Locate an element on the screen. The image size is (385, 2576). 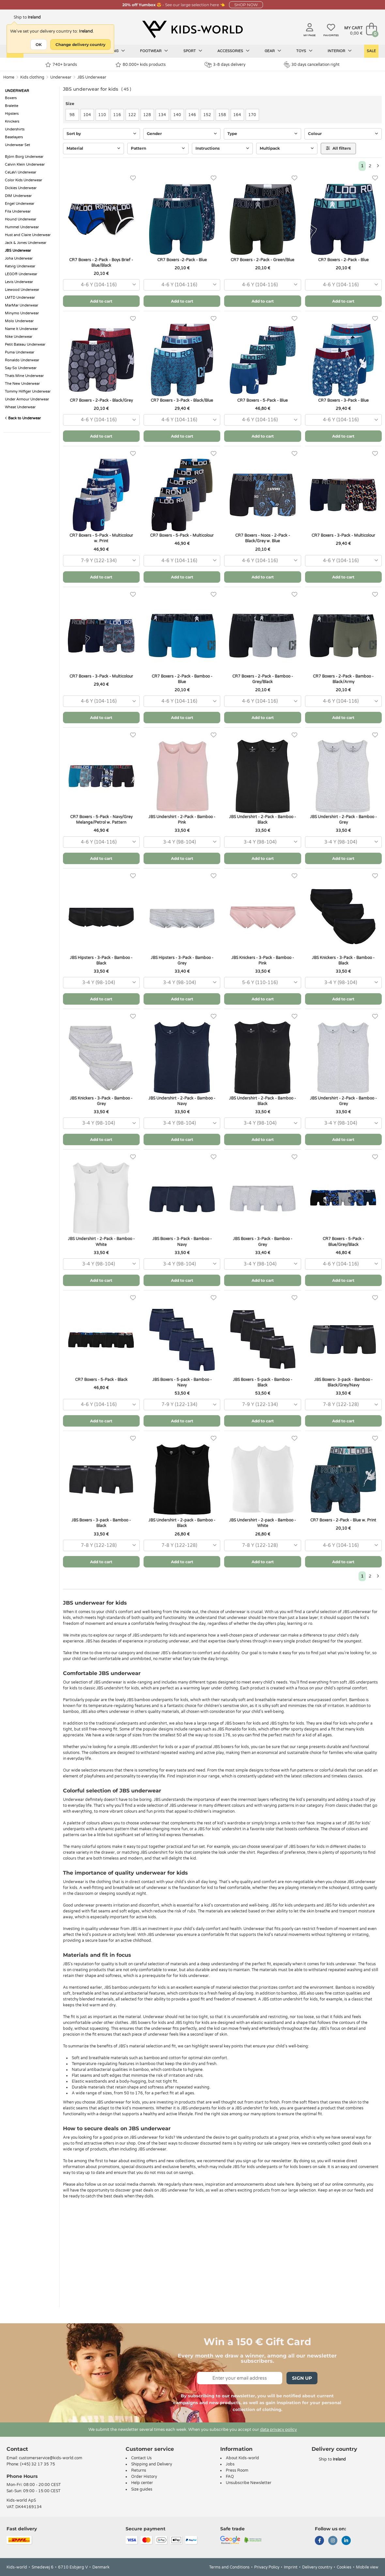
Tommy Hilfiger Underwear is located at coordinates (28, 391).